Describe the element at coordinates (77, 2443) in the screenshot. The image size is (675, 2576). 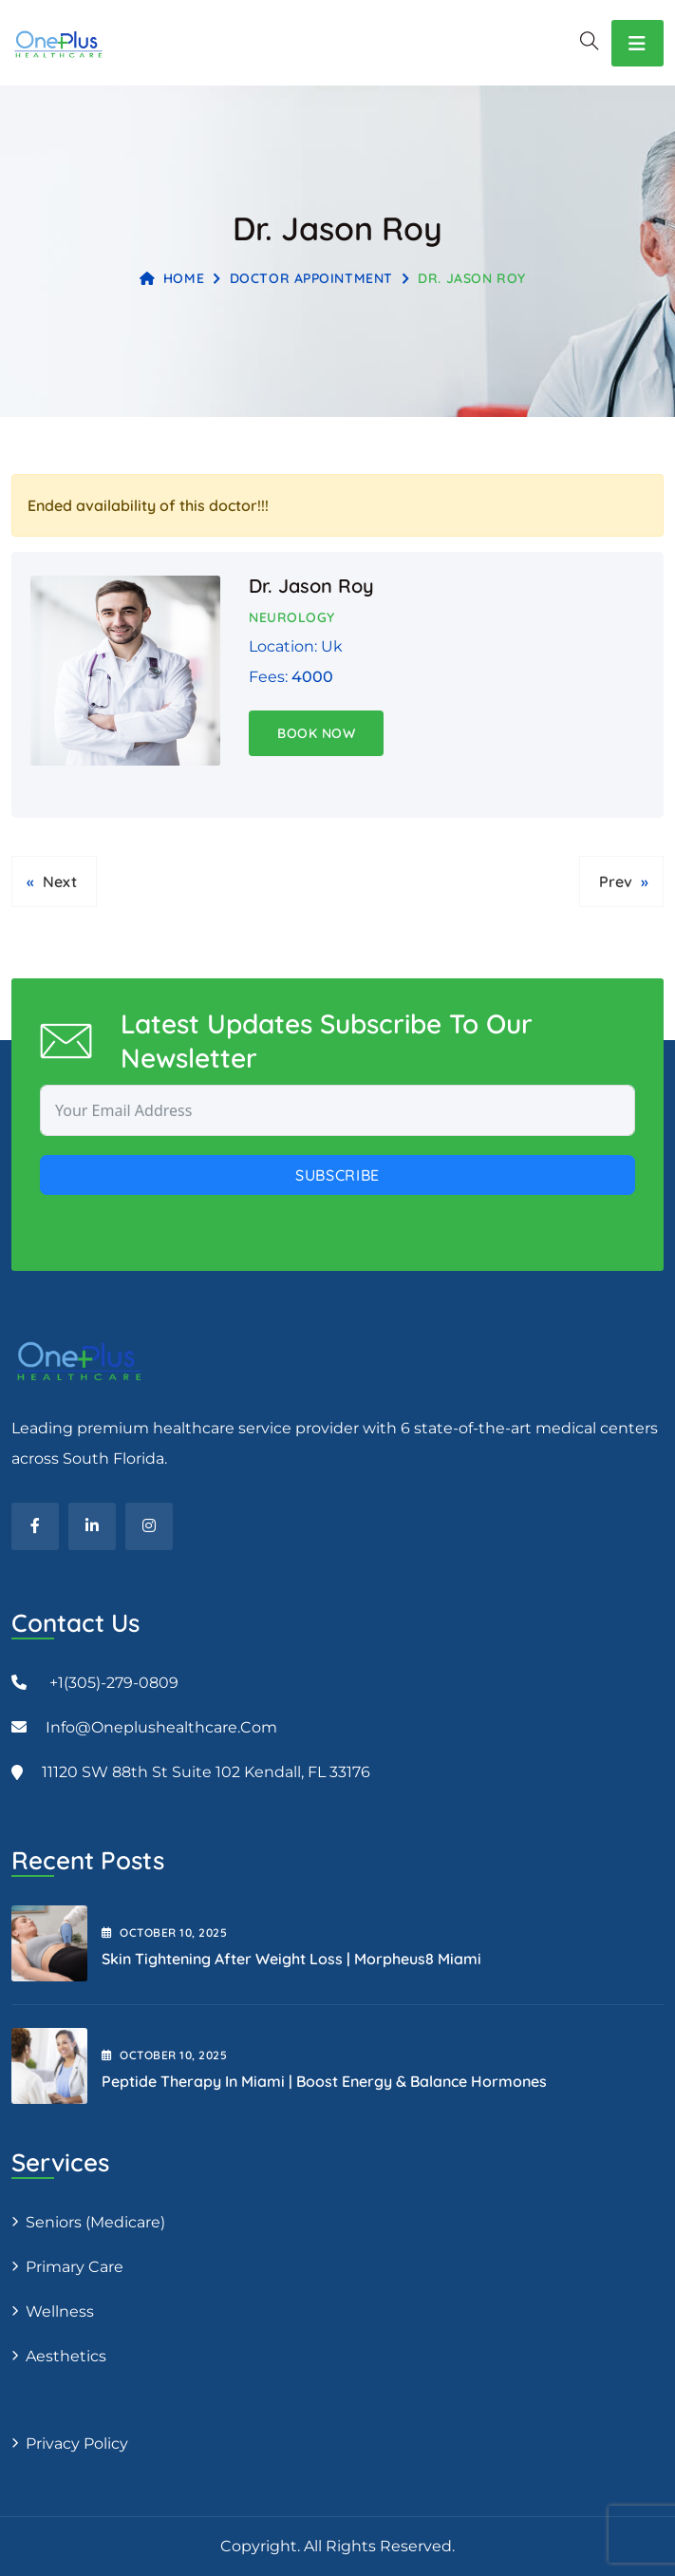
I see `Privacy Policy` at that location.